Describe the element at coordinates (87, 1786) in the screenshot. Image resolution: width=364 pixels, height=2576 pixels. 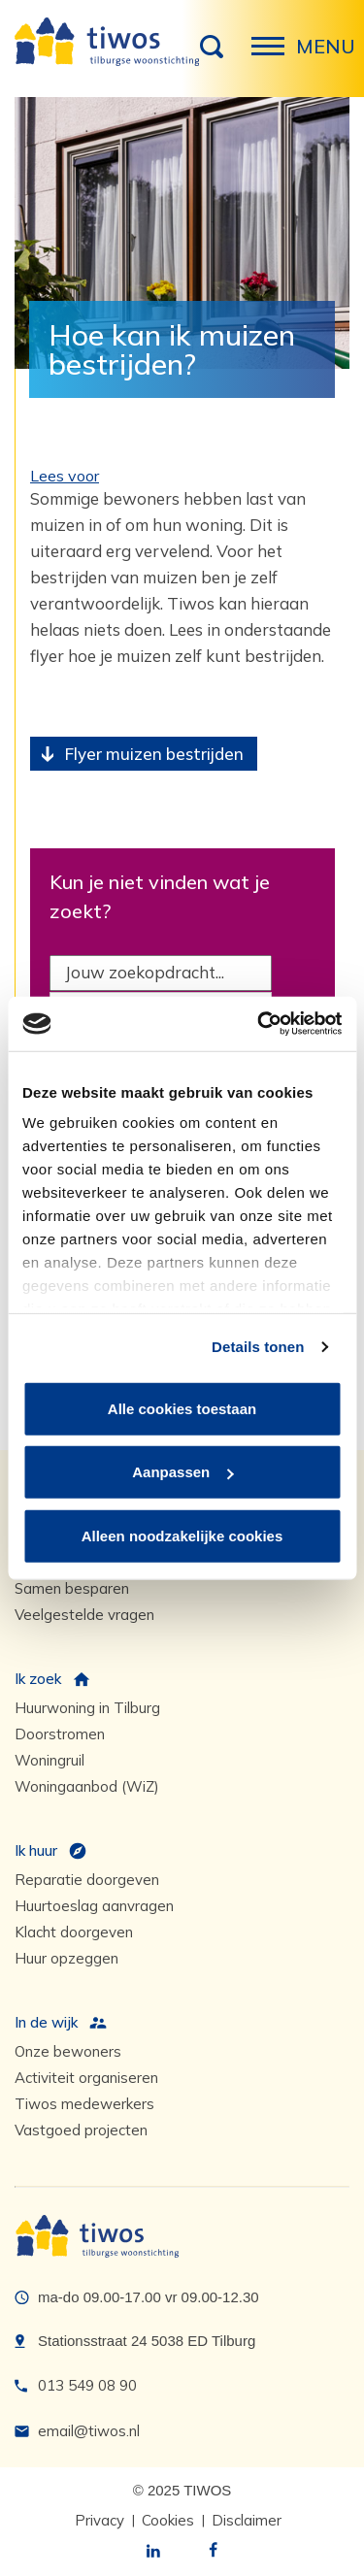
I see `Woningaanbod (WiZ)` at that location.